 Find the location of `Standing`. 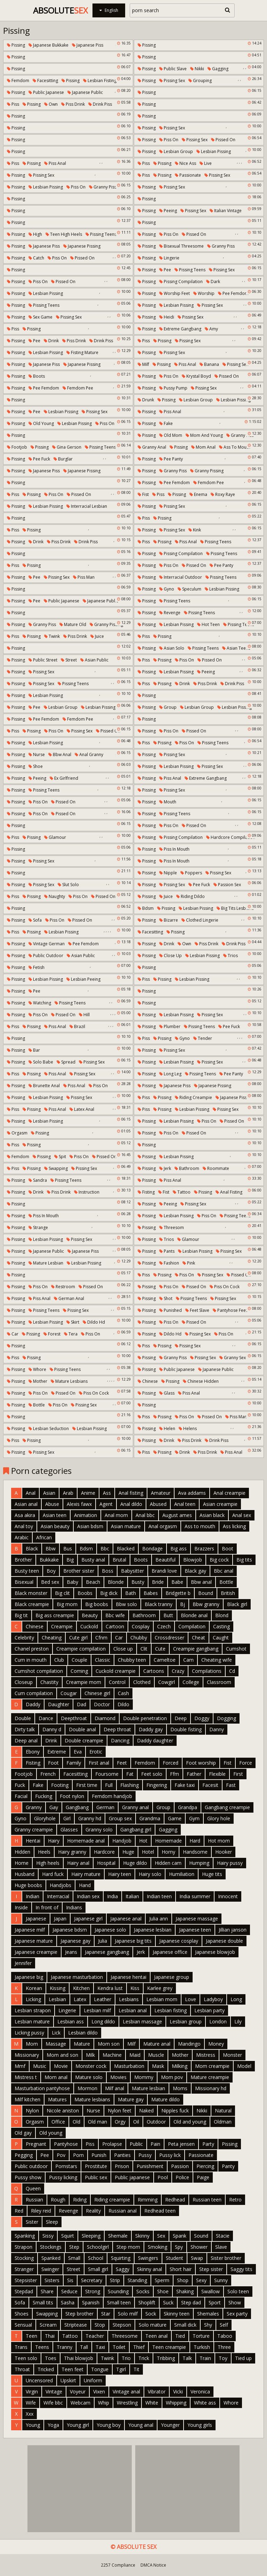

Standing is located at coordinates (137, 2280).